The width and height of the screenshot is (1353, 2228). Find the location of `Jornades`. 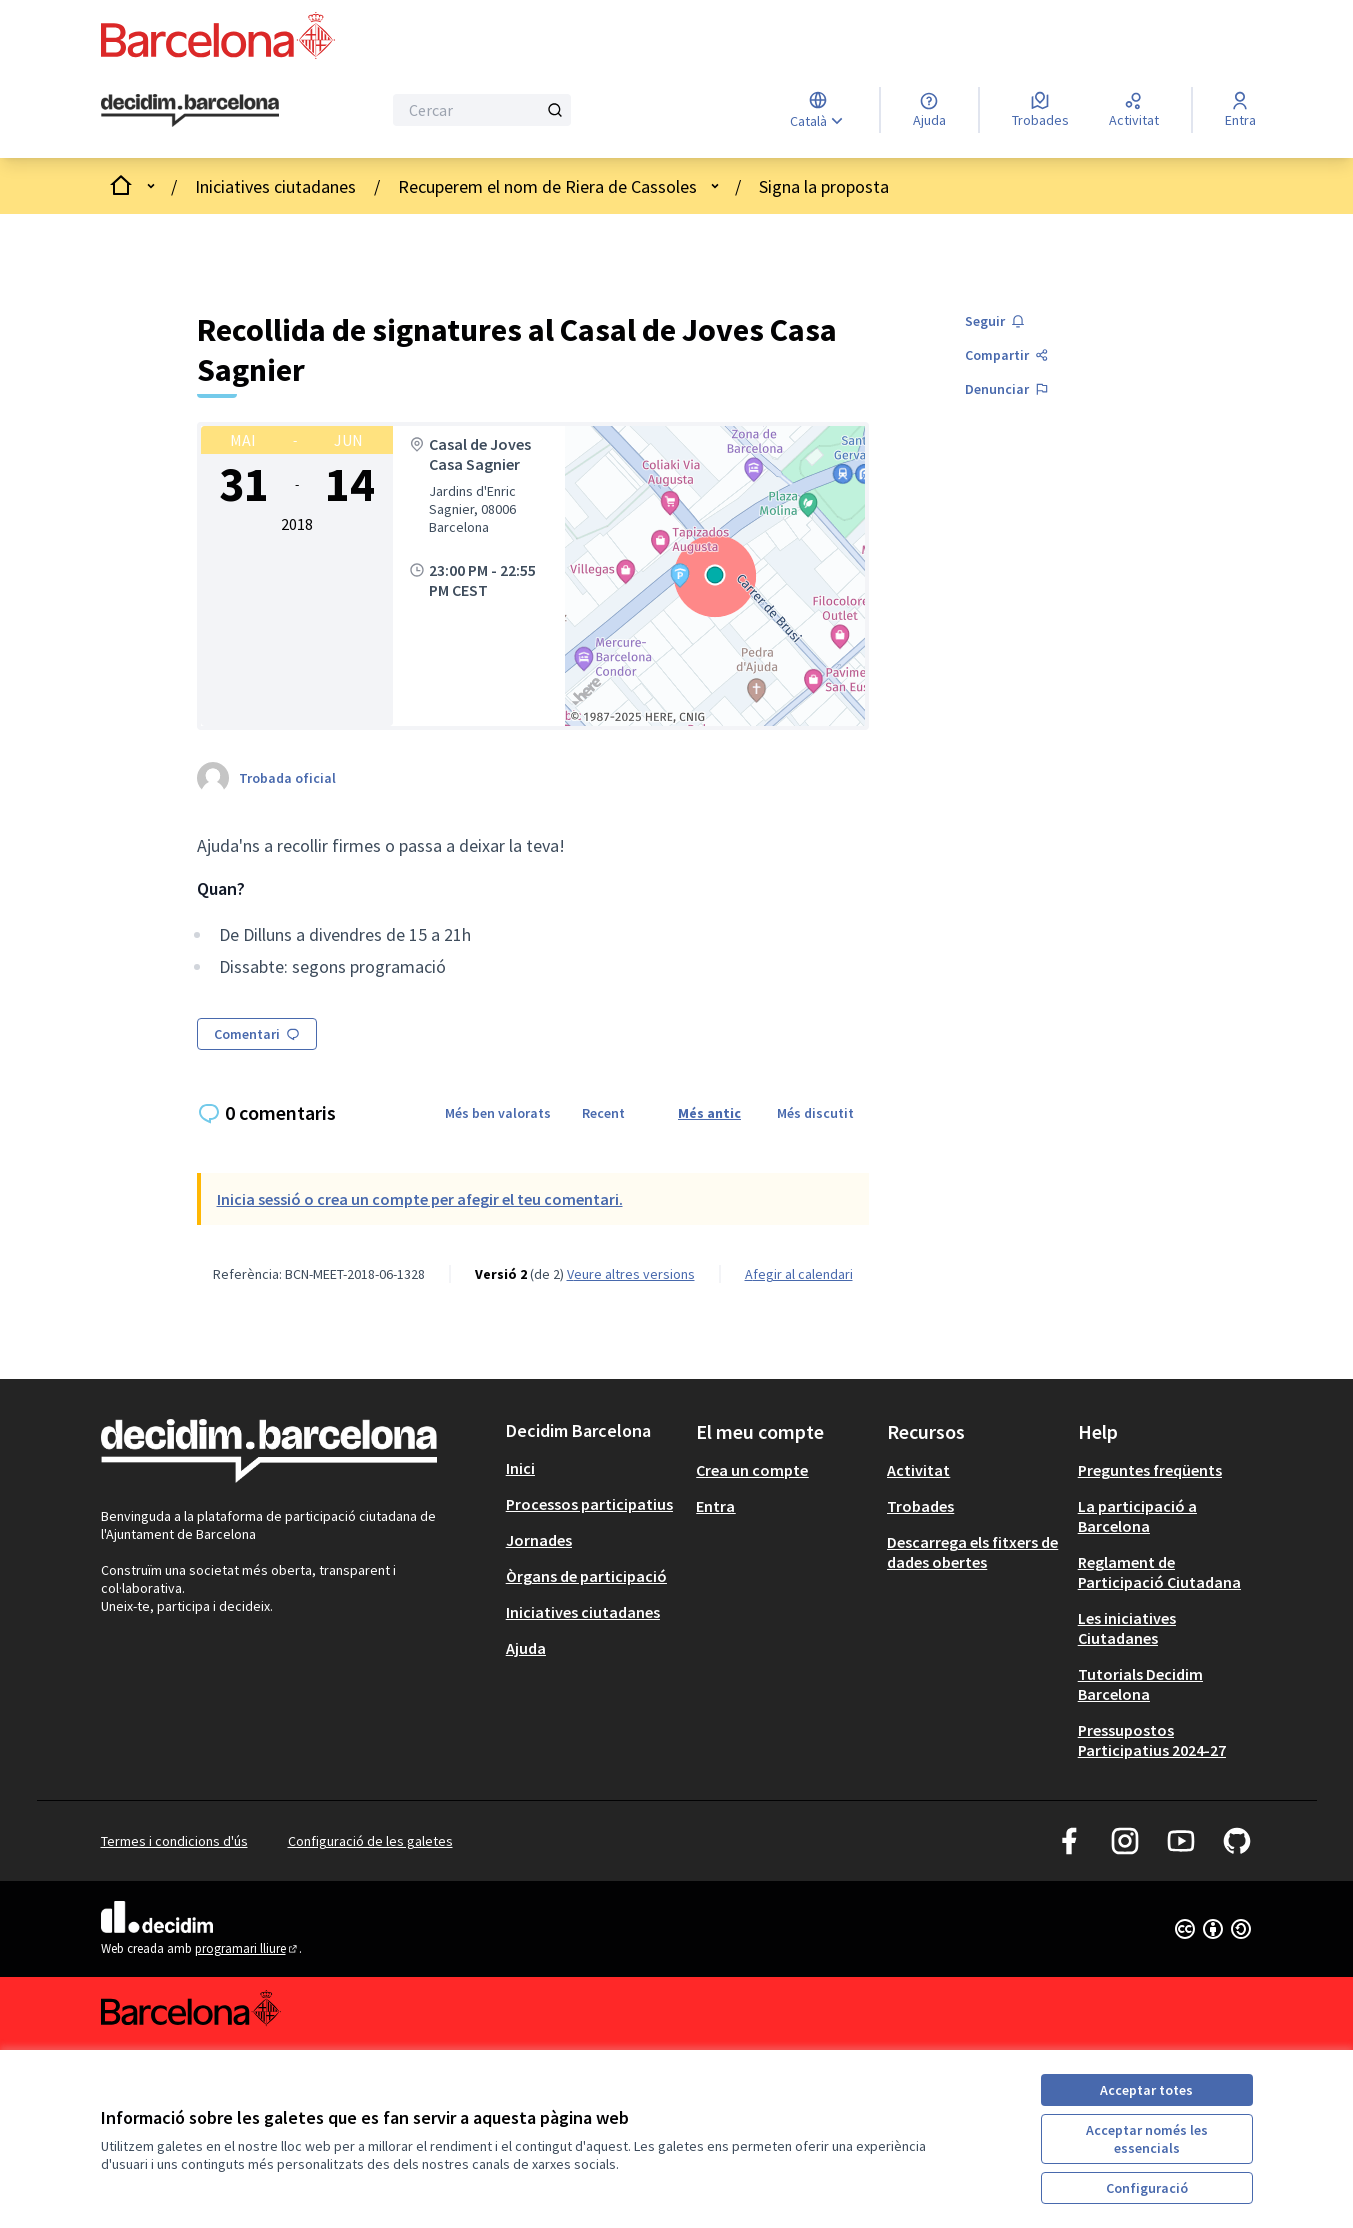

Jornades is located at coordinates (539, 1540).